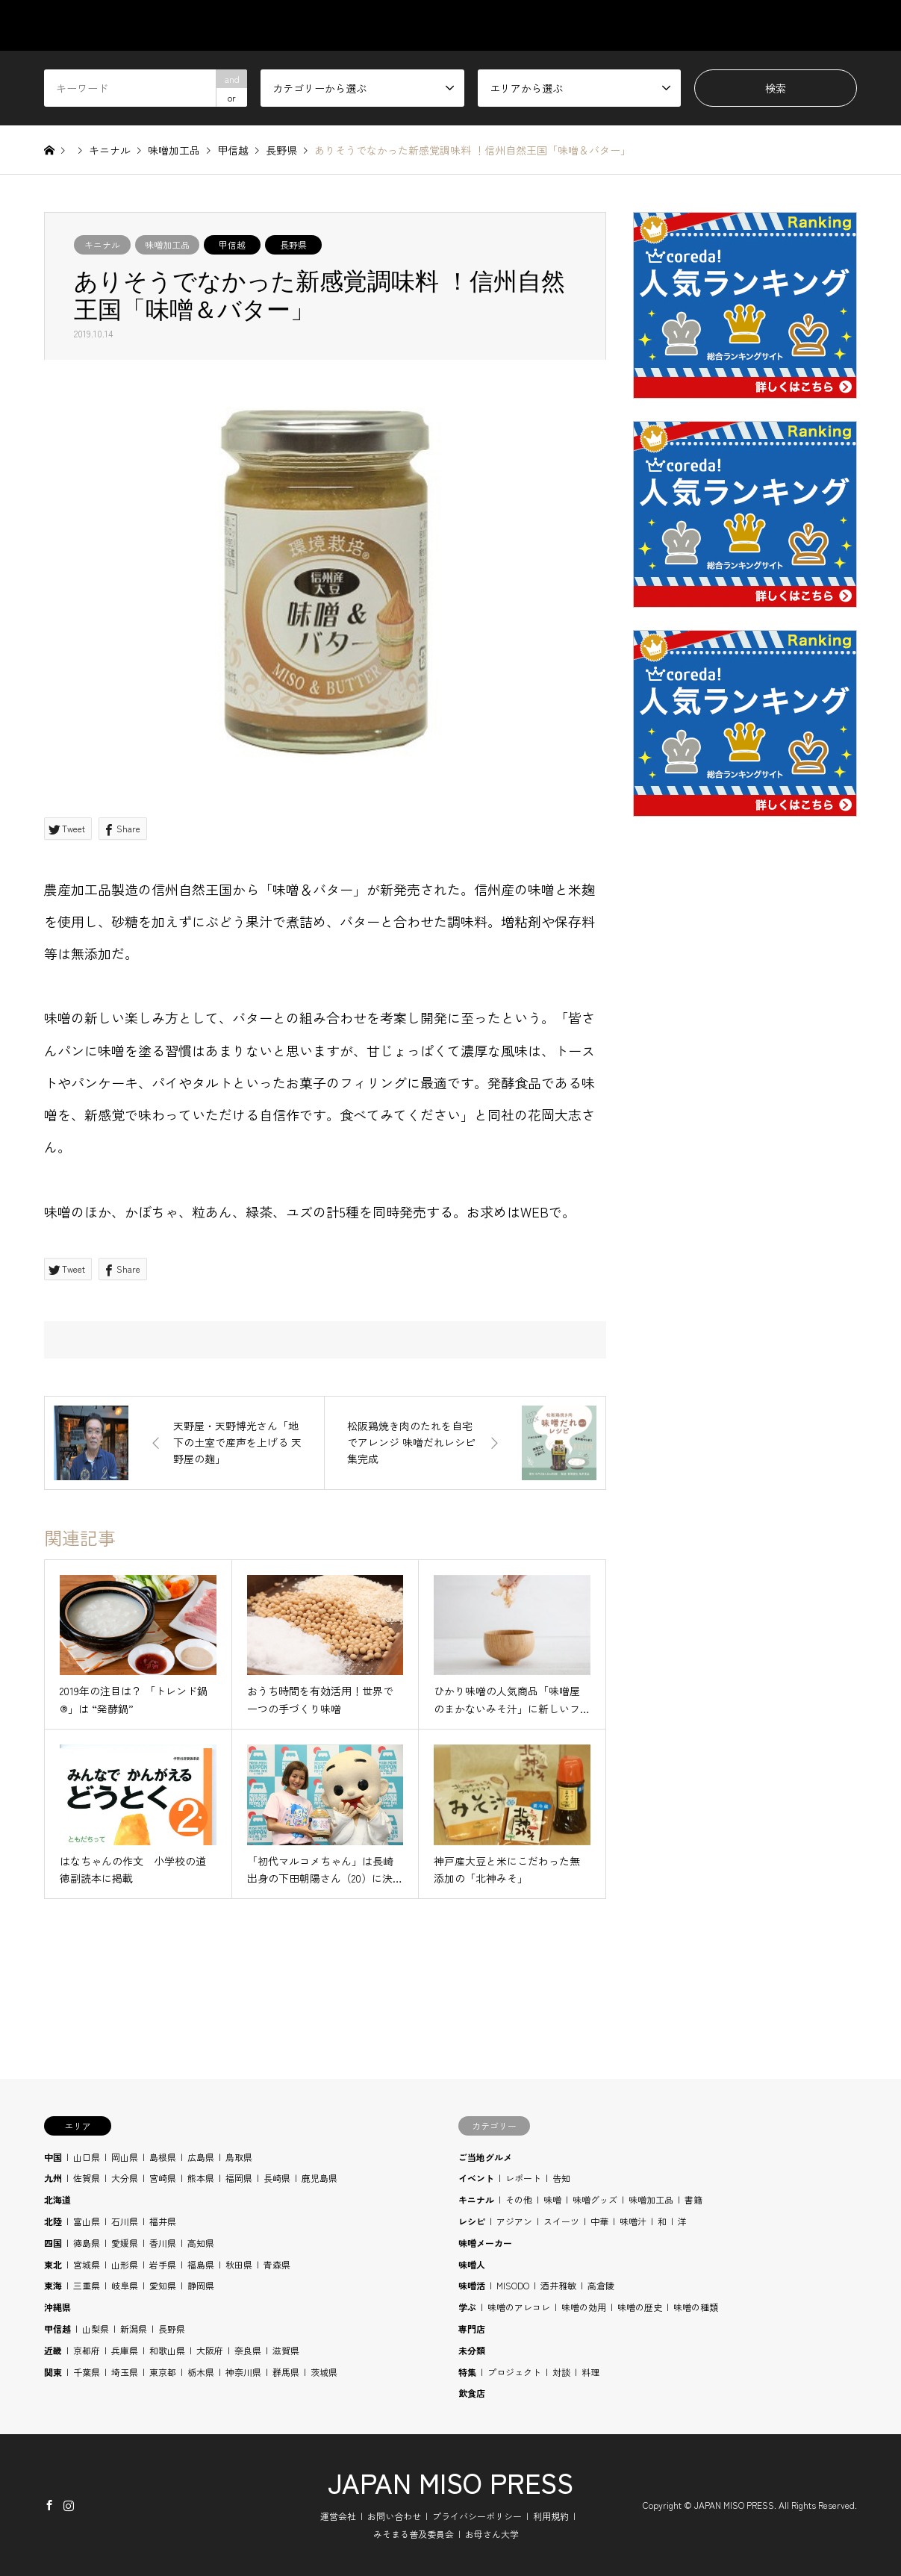 This screenshot has width=901, height=2576. I want to click on CATEGORY, so click(470, 25).